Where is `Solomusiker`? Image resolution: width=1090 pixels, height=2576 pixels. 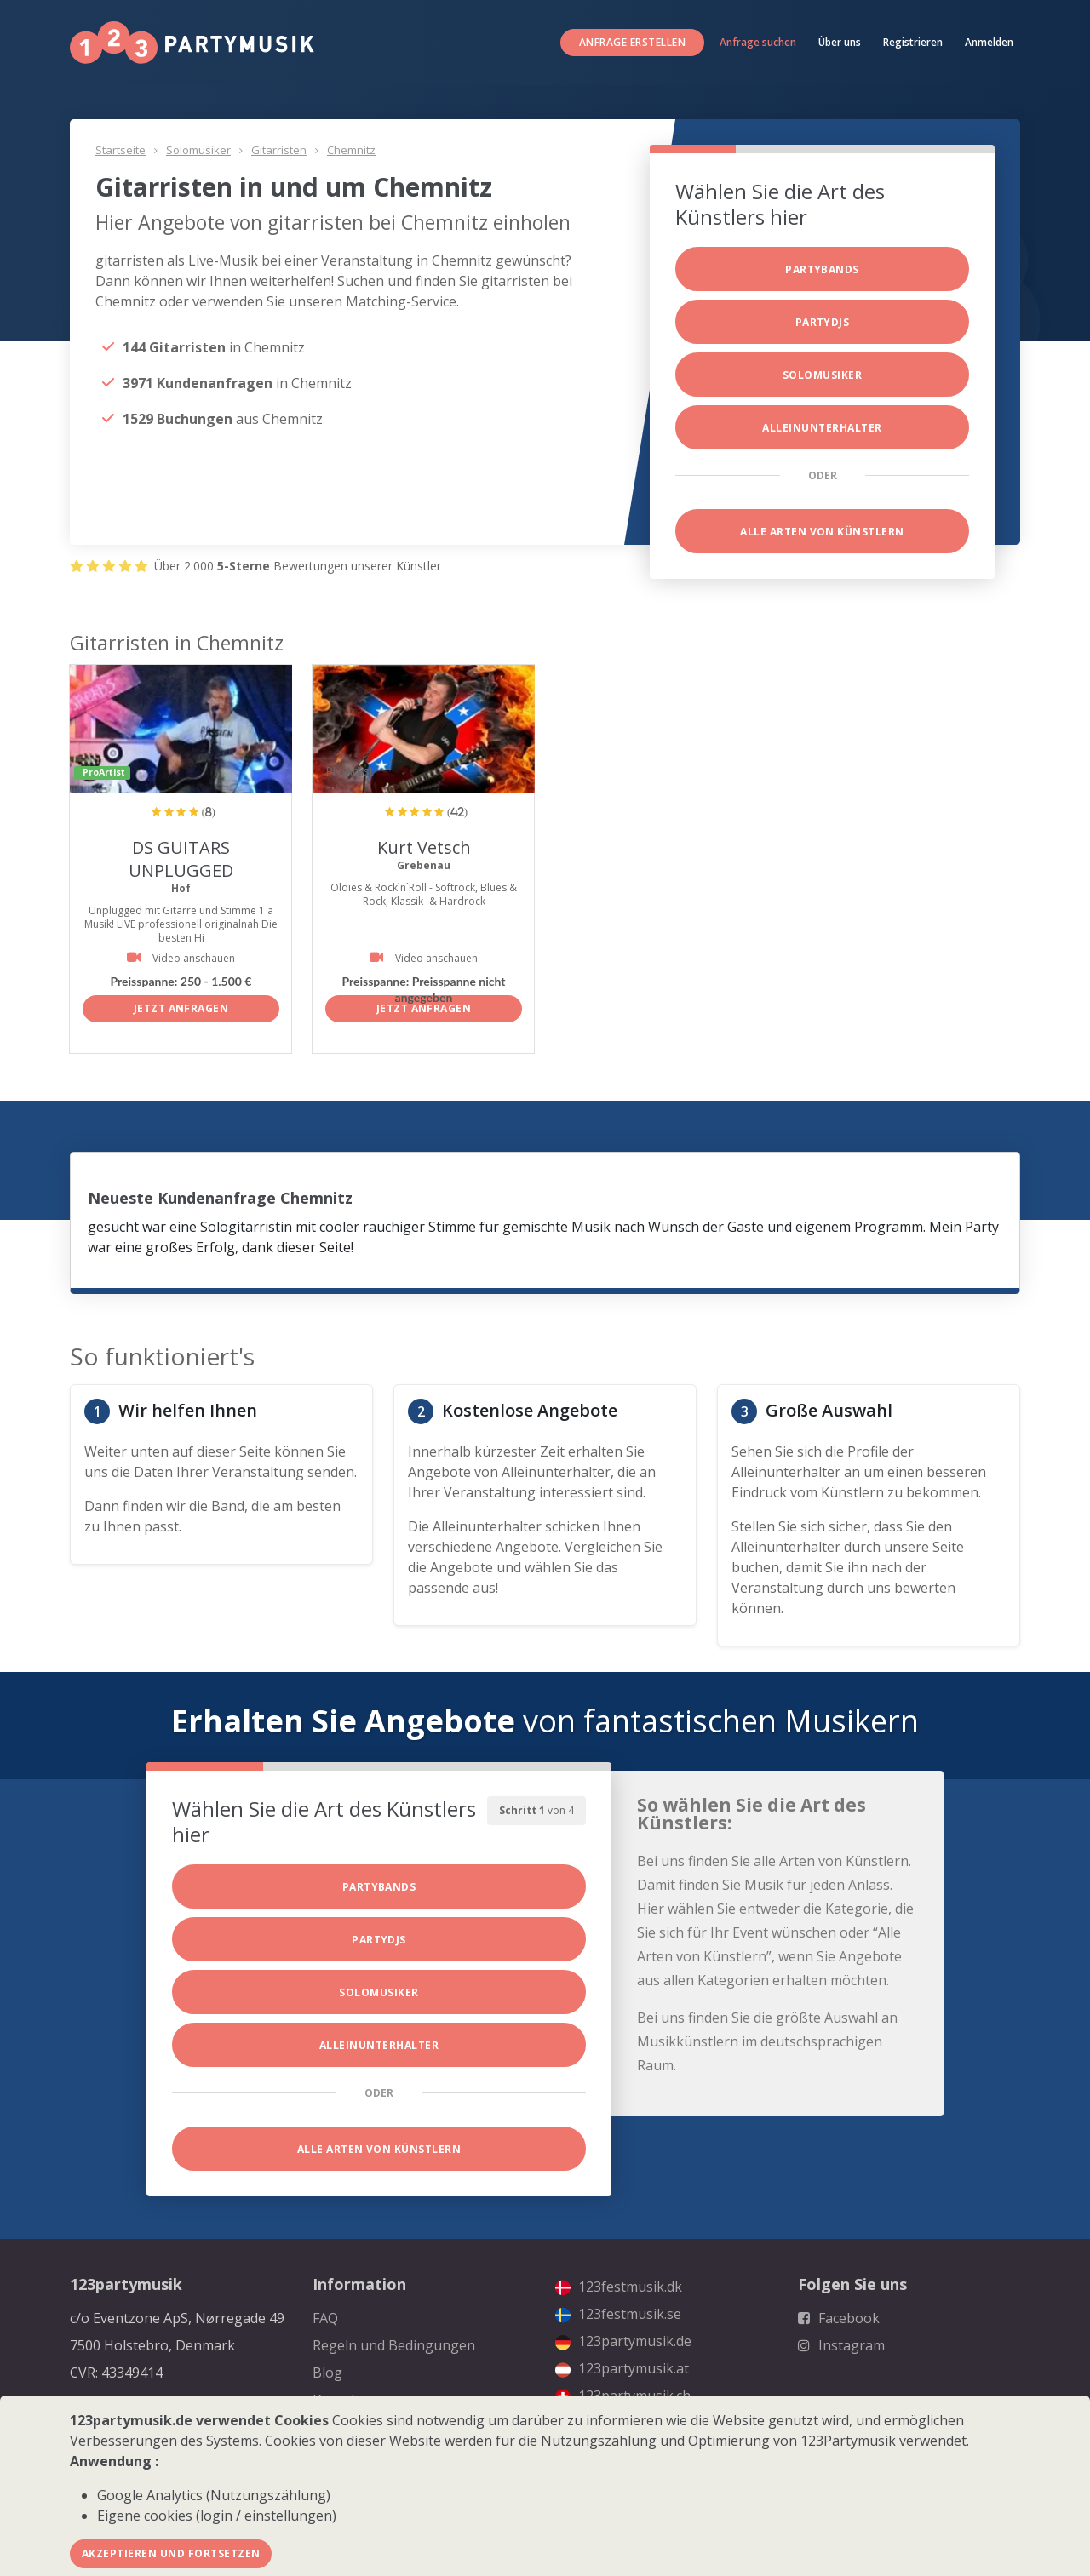
Solomusiker is located at coordinates (198, 149).